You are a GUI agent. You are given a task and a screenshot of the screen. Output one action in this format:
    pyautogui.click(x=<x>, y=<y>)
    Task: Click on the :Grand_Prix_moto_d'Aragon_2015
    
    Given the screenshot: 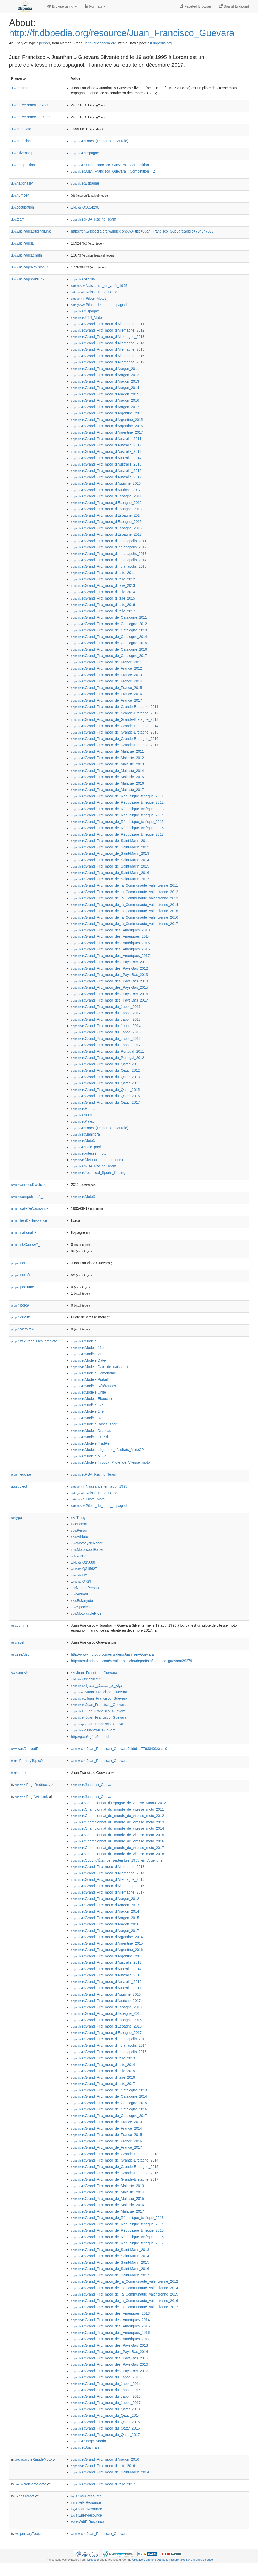 What is the action you would take?
    pyautogui.click(x=105, y=394)
    